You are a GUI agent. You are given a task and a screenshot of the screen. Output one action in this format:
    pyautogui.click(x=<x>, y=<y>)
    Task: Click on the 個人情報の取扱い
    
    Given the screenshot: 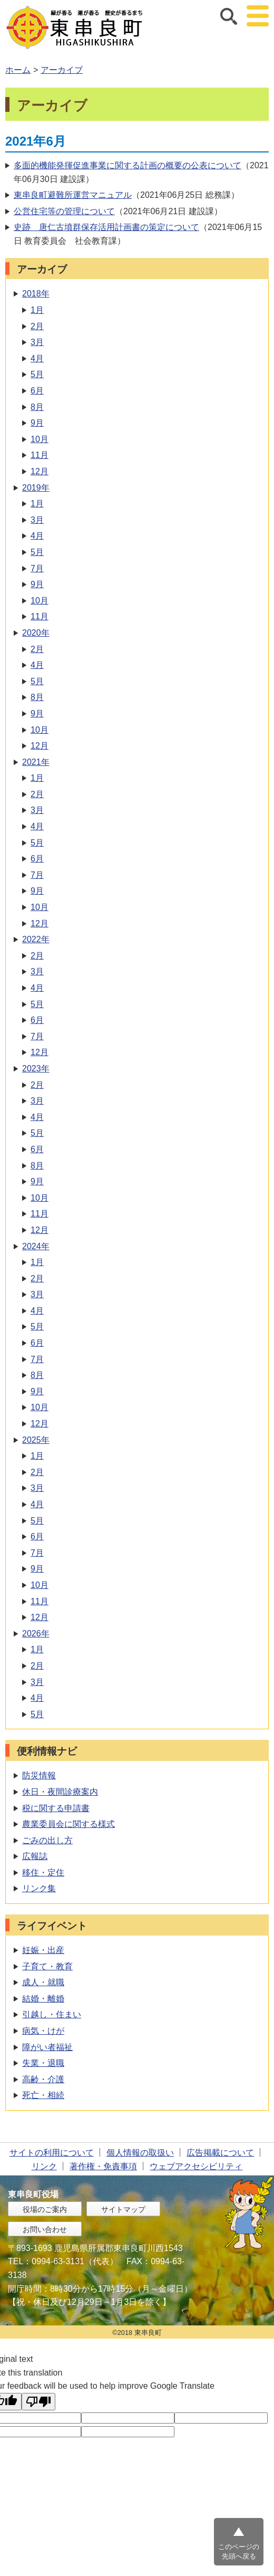 What is the action you would take?
    pyautogui.click(x=140, y=2152)
    